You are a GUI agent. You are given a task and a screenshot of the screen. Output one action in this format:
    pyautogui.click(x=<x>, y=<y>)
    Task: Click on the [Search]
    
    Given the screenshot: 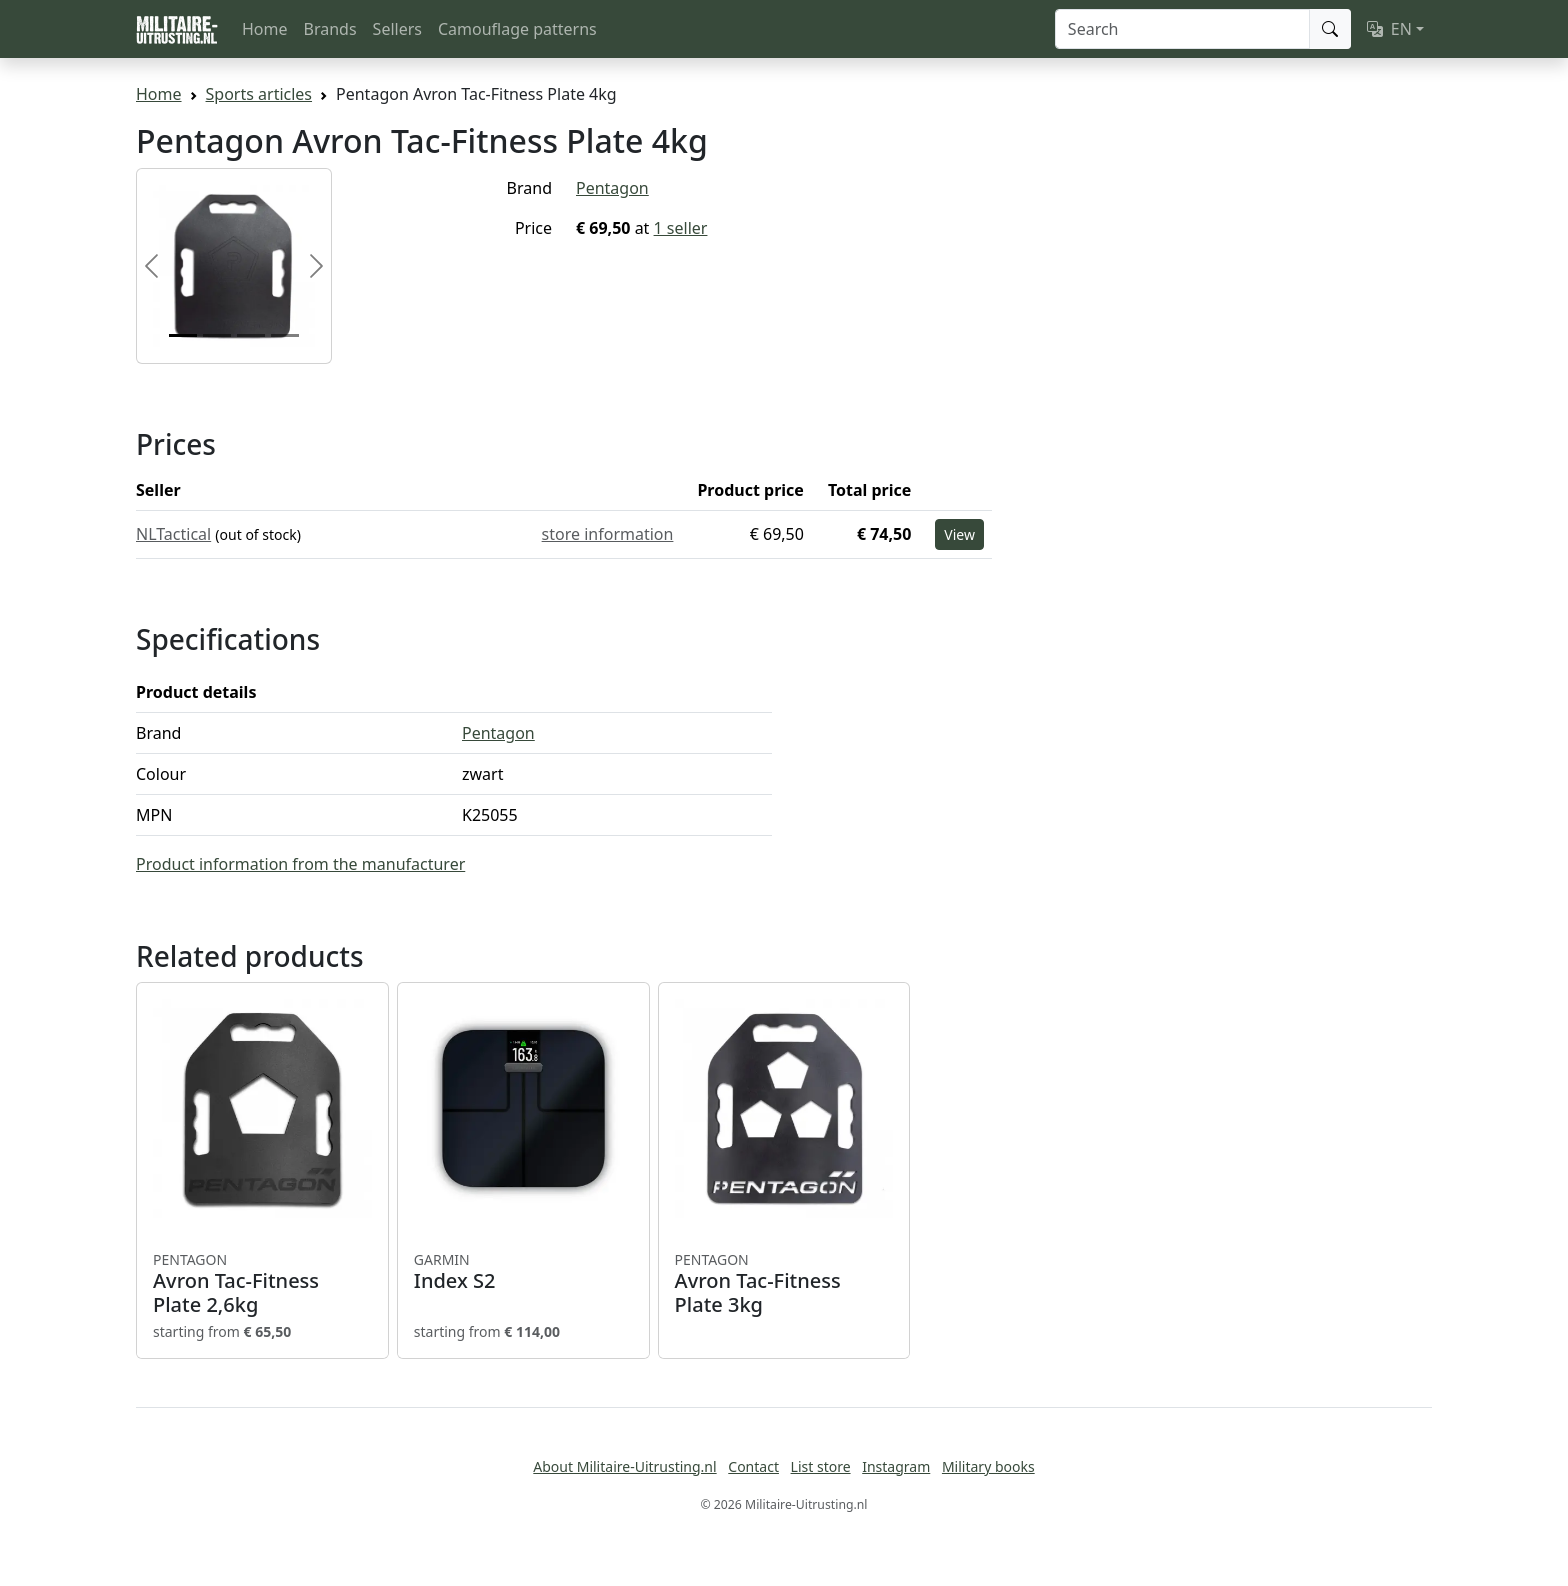 What is the action you would take?
    pyautogui.click(x=1182, y=29)
    